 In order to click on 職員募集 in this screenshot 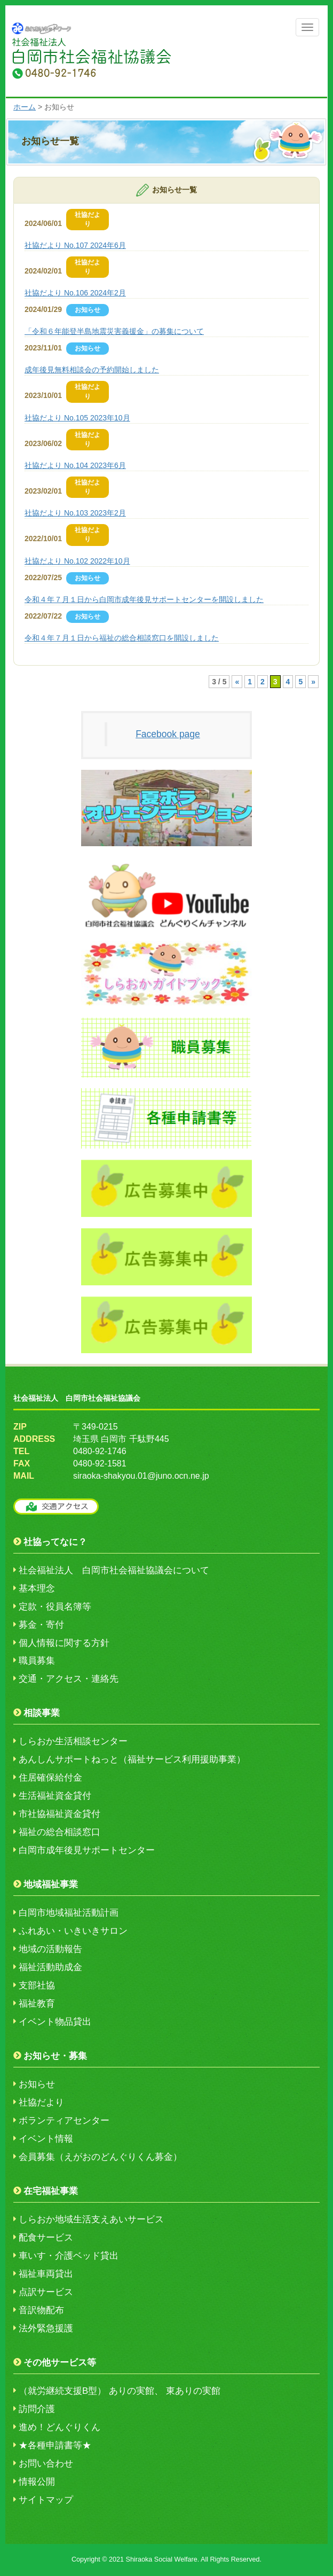, I will do `click(37, 1661)`.